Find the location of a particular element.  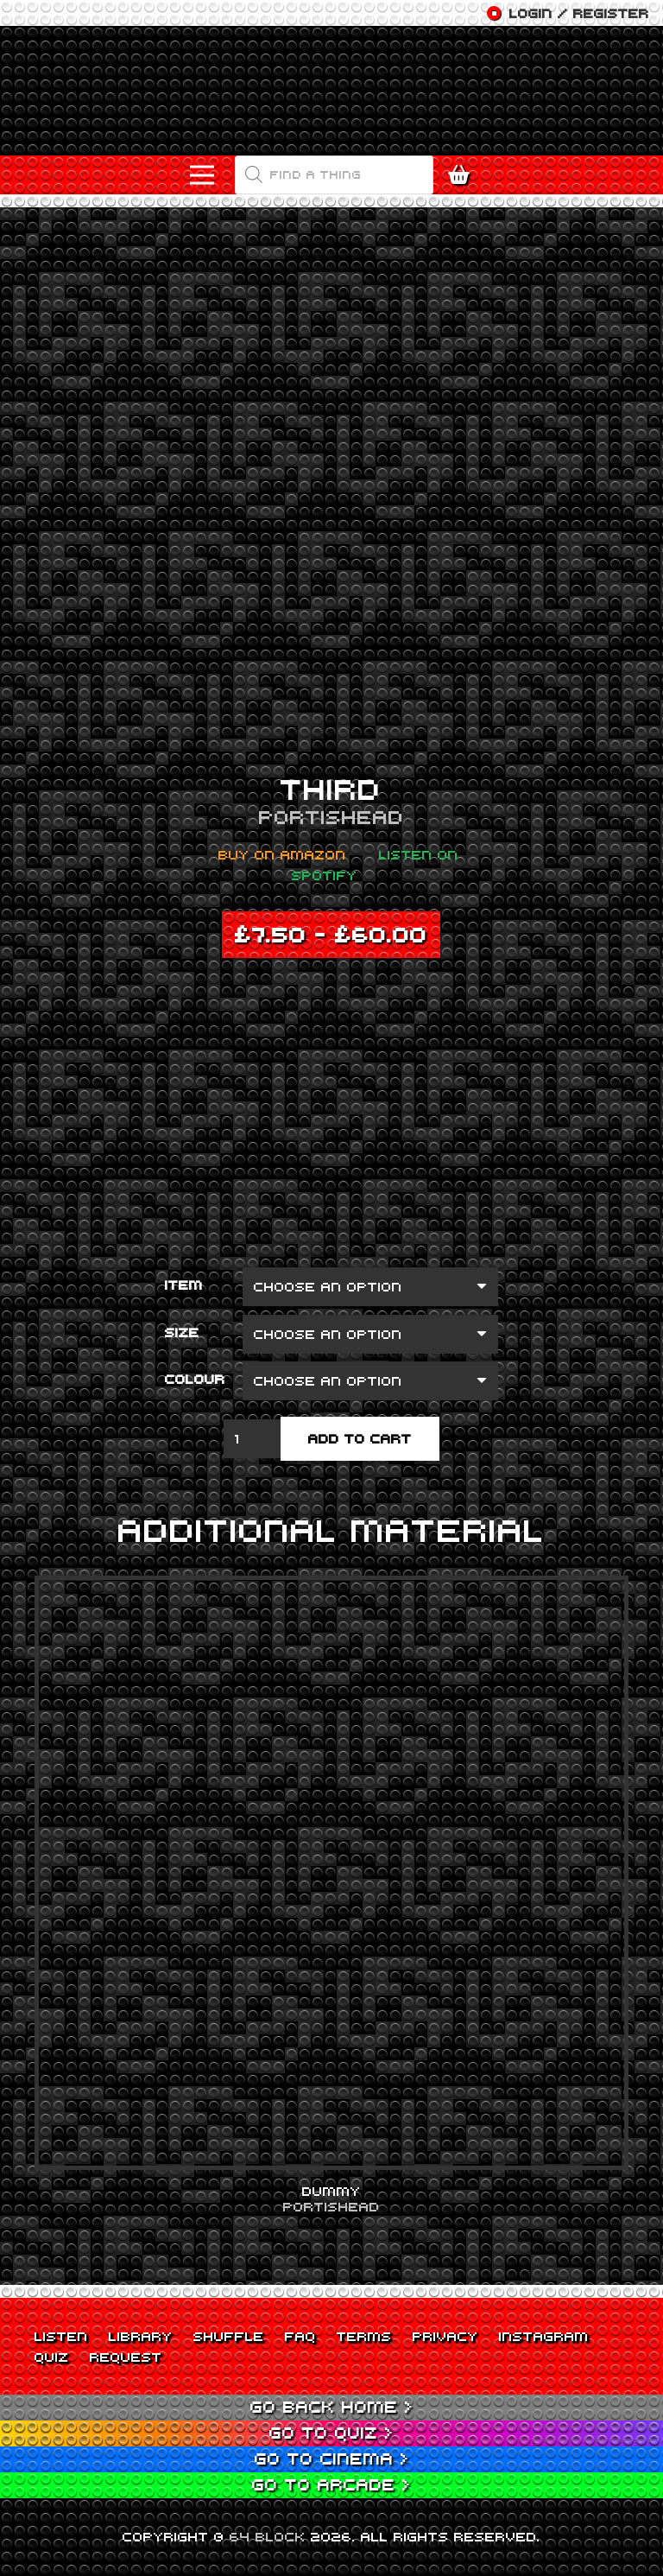

Colour is located at coordinates (195, 1378).